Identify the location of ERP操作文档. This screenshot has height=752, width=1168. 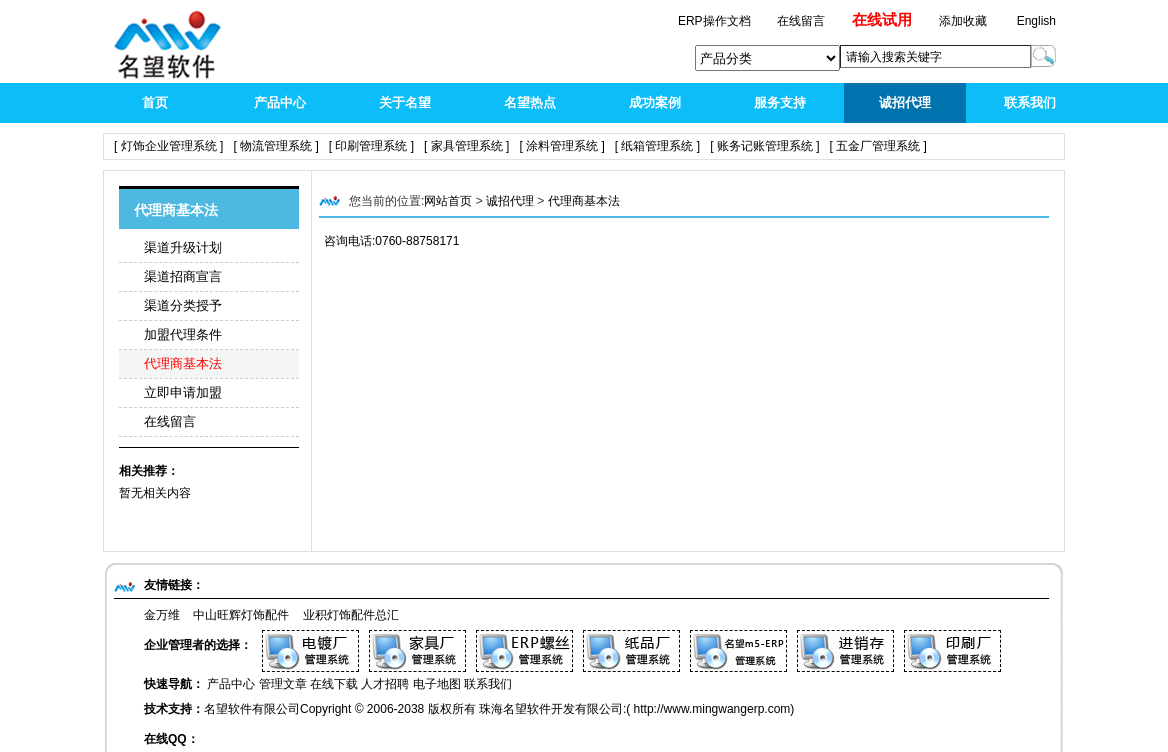
(716, 21).